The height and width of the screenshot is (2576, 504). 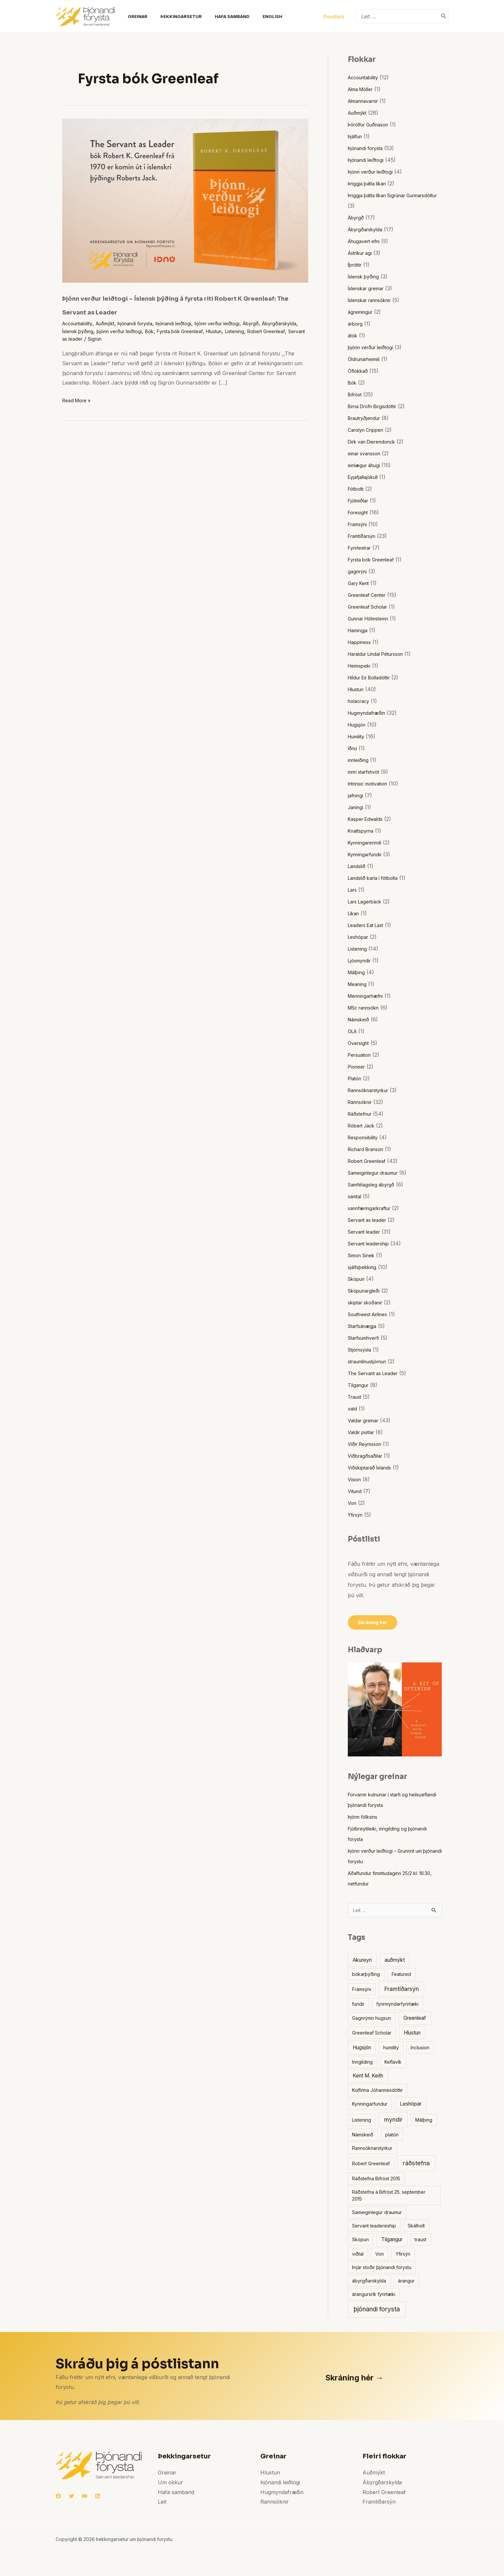 I want to click on Áhugavert efni, so click(x=366, y=241).